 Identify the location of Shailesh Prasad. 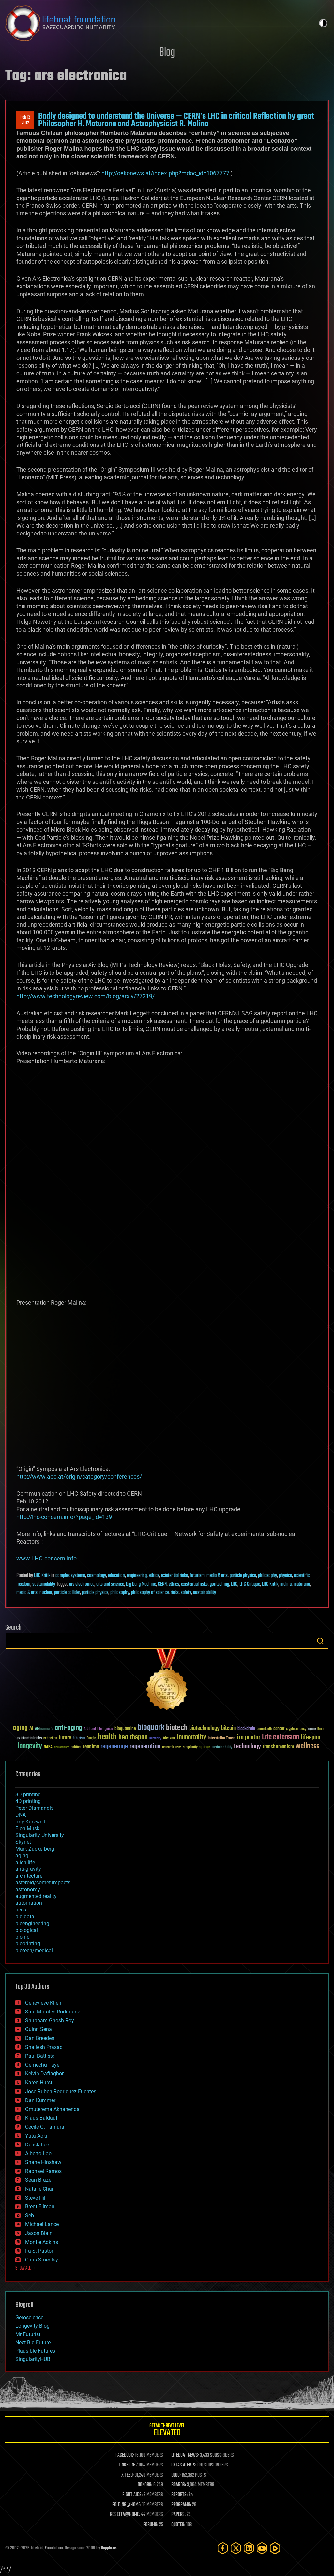
(44, 2047).